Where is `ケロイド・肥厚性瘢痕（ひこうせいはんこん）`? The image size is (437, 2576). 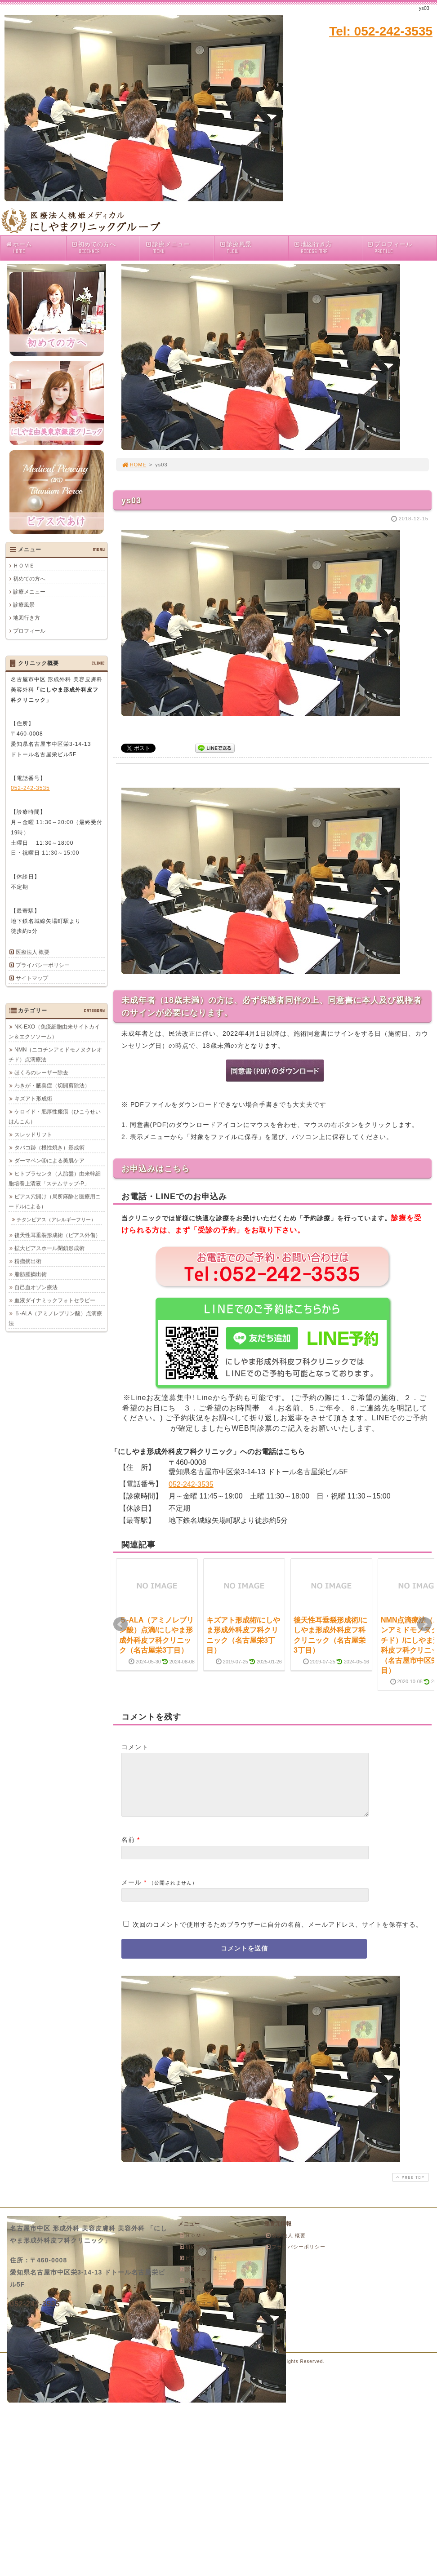 ケロイド・肥厚性瘢痕（ひこうせいはんこん） is located at coordinates (55, 1116).